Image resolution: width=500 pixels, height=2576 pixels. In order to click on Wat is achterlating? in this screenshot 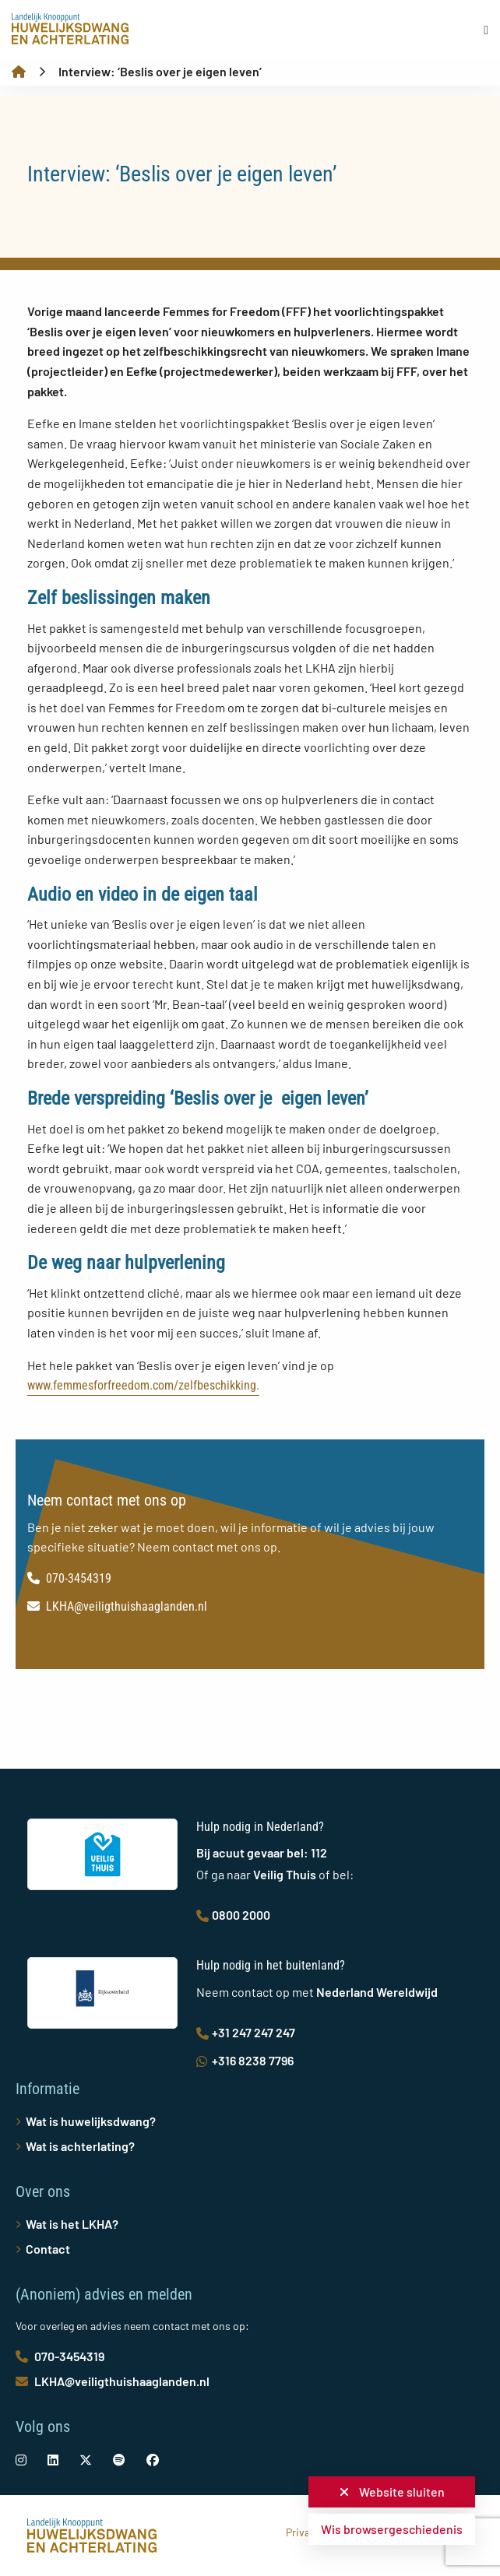, I will do `click(80, 2145)`.